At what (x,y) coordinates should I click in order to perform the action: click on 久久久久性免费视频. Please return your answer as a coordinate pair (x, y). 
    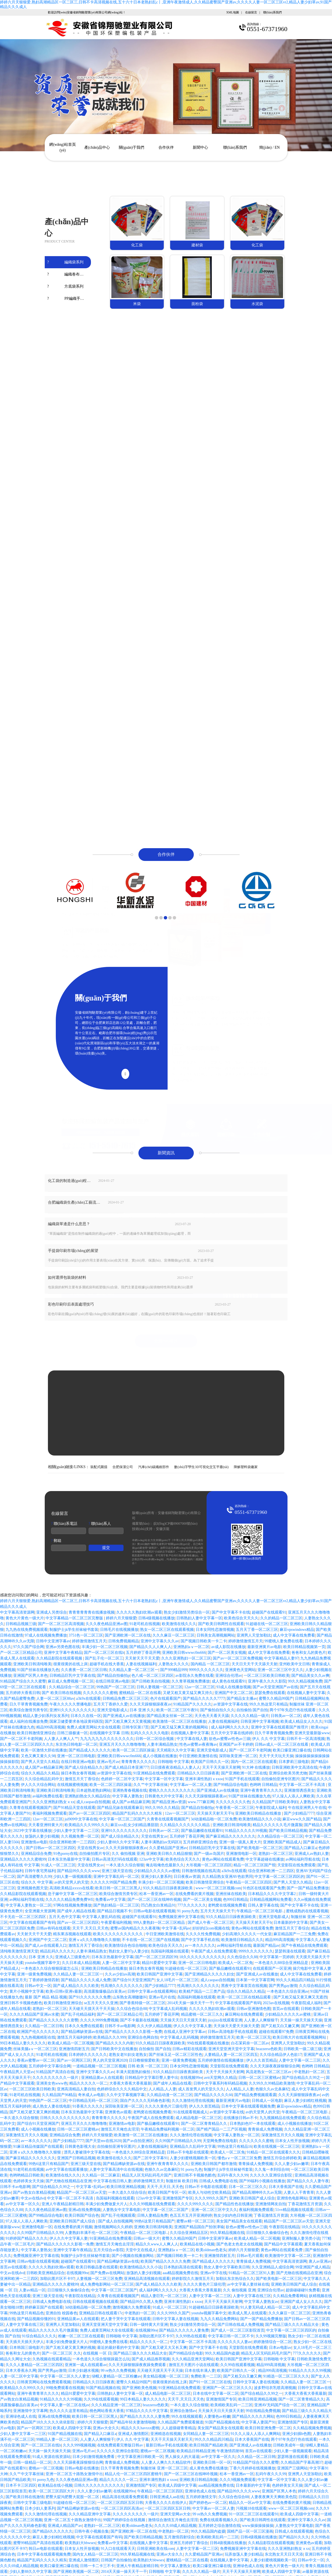
    Looking at the image, I should click on (203, 1872).